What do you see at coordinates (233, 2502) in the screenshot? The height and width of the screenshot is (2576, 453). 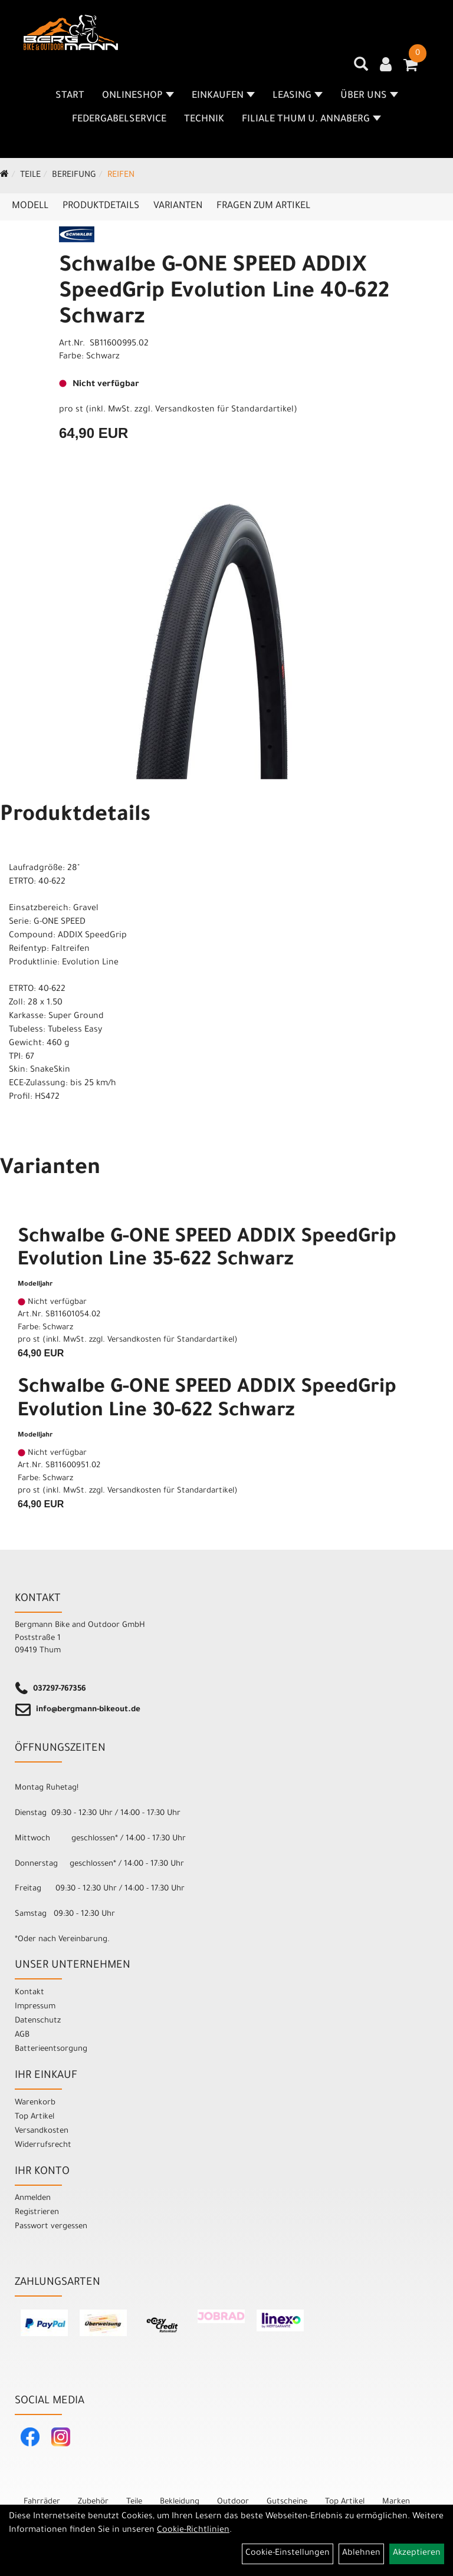 I see `Outdoor` at bounding box center [233, 2502].